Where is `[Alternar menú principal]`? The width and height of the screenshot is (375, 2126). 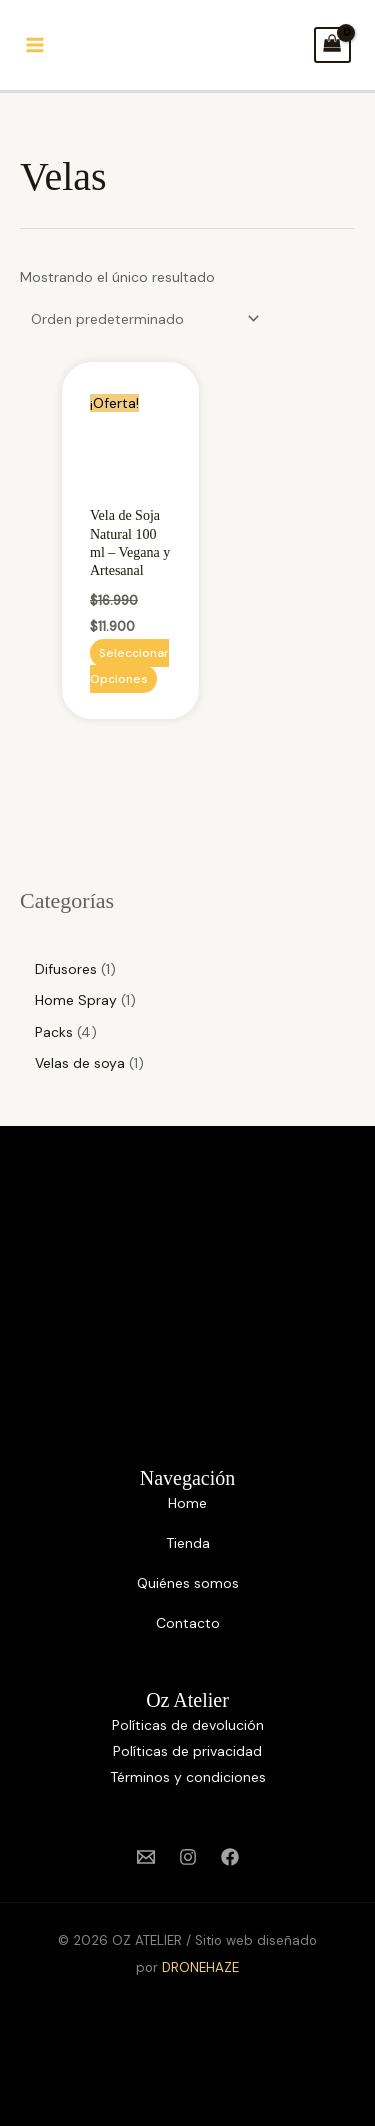
[Alternar menú principal] is located at coordinates (34, 45).